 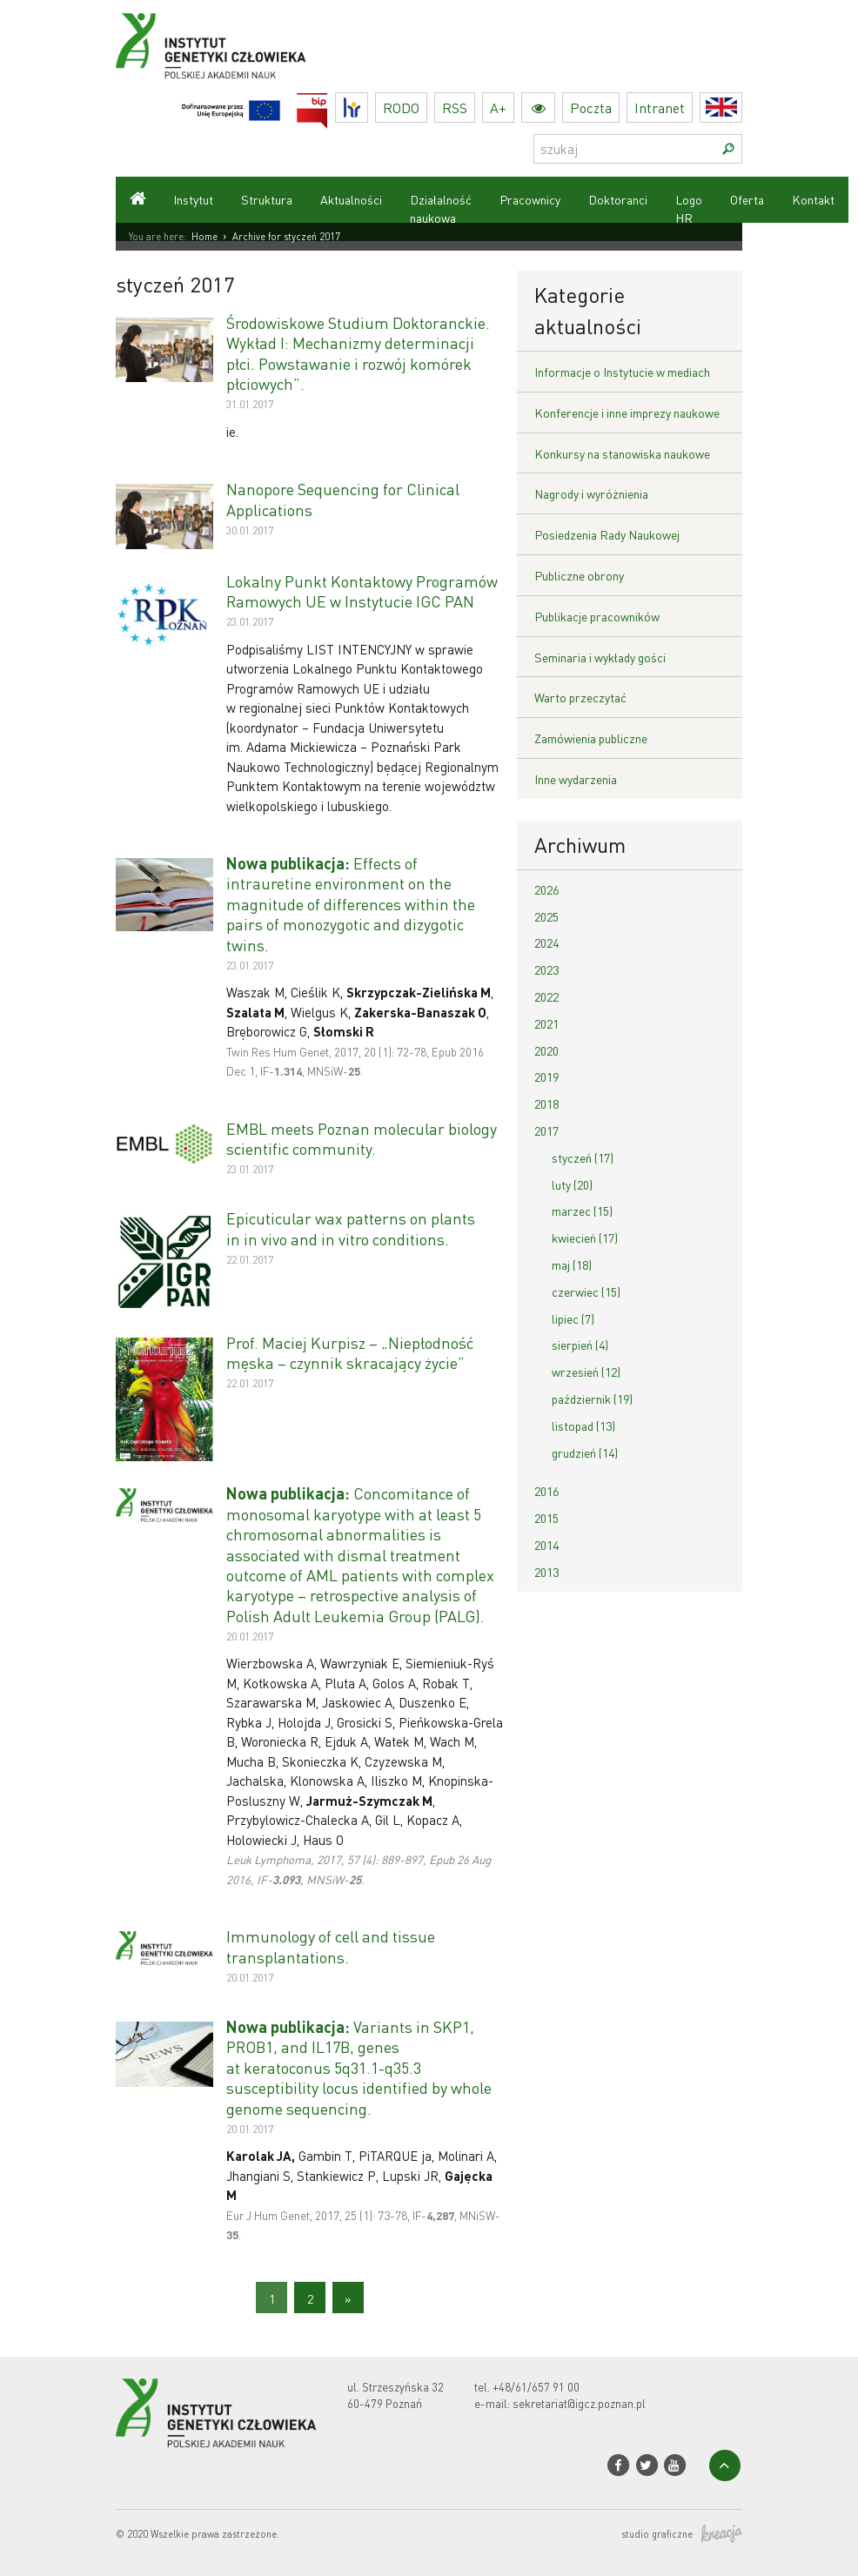 What do you see at coordinates (546, 1491) in the screenshot?
I see `2016` at bounding box center [546, 1491].